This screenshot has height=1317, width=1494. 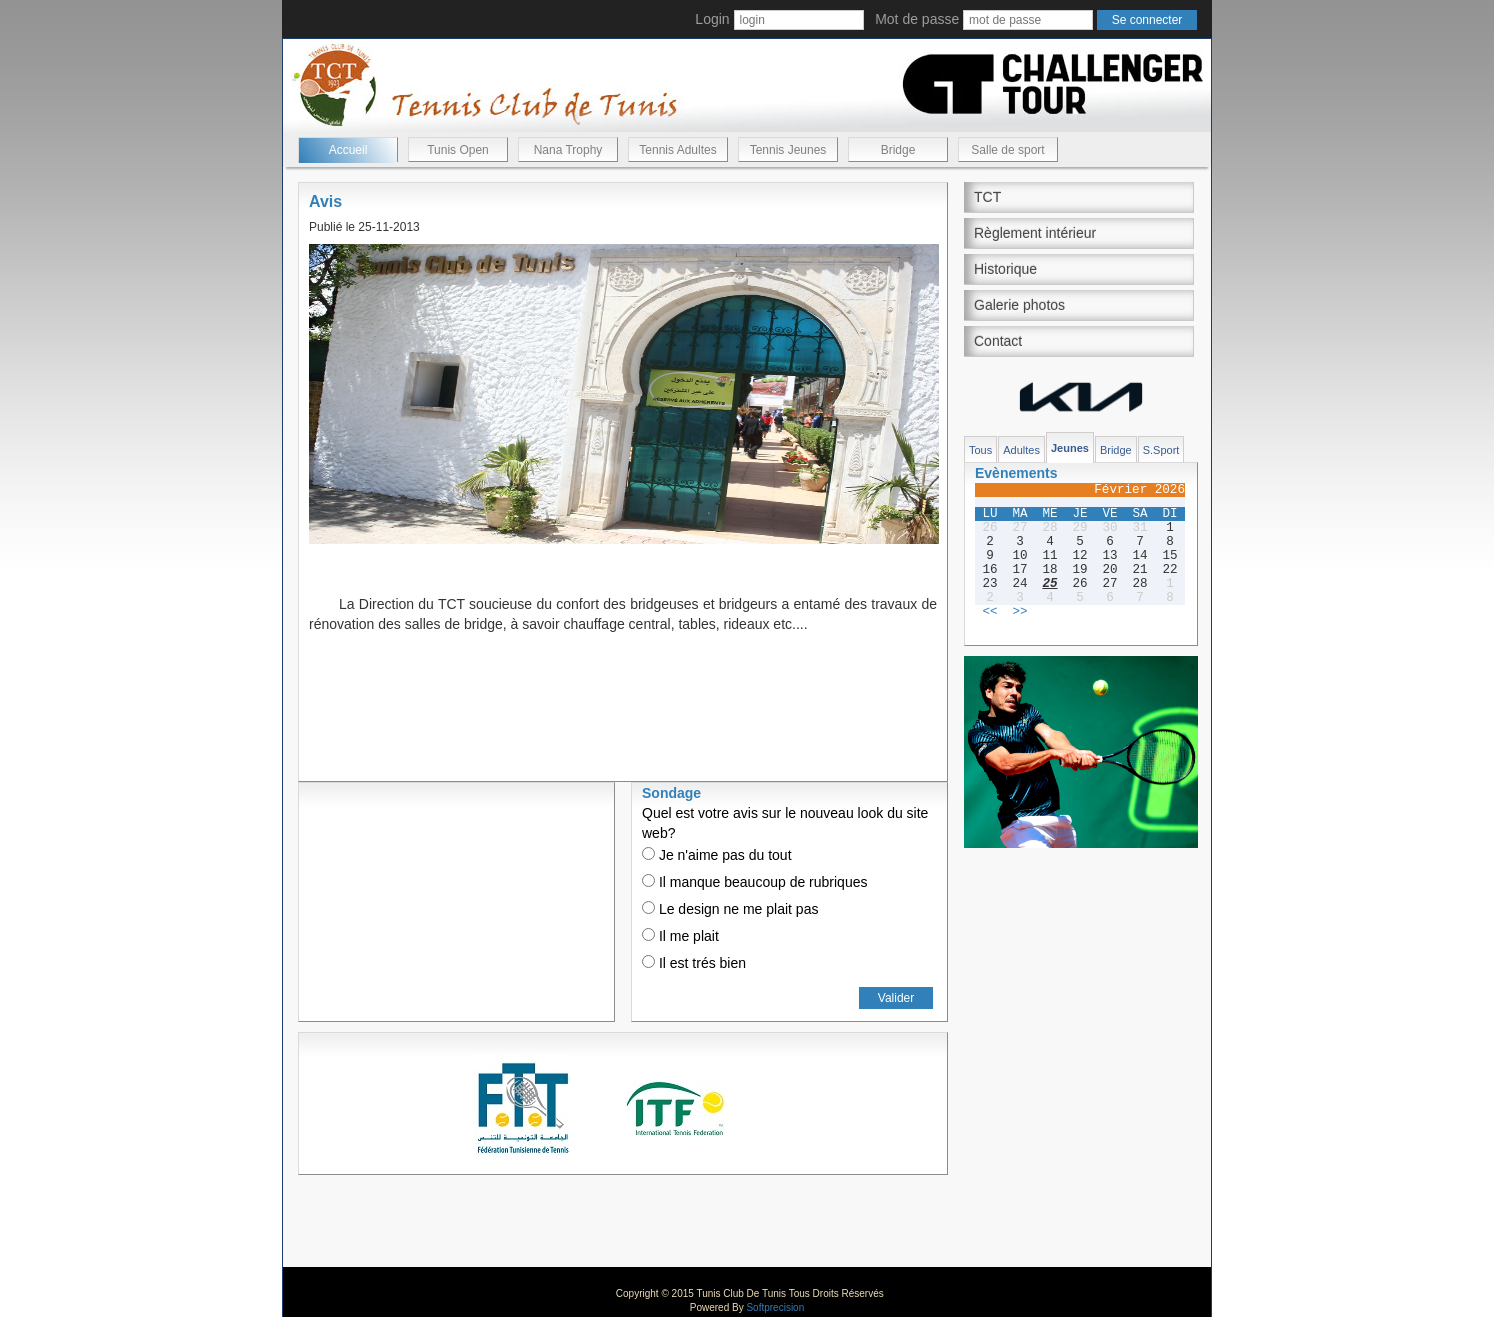 I want to click on Je n'aime pas du tout, so click(x=717, y=855).